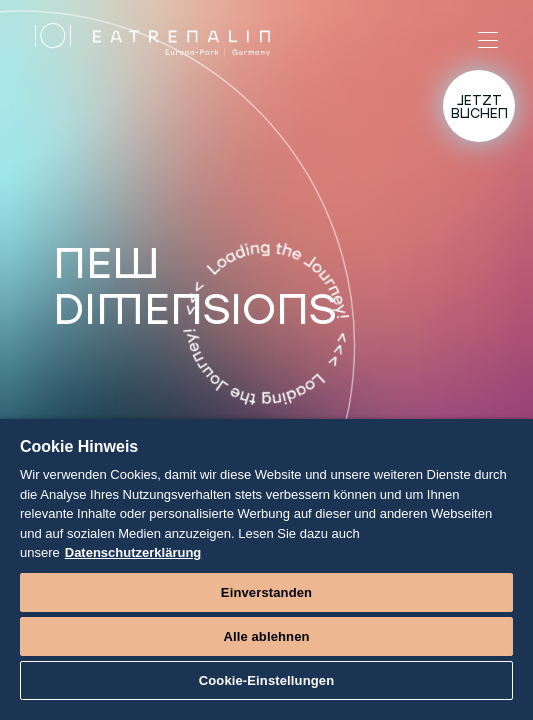  Describe the element at coordinates (266, 569) in the screenshot. I see `[region]` at that location.